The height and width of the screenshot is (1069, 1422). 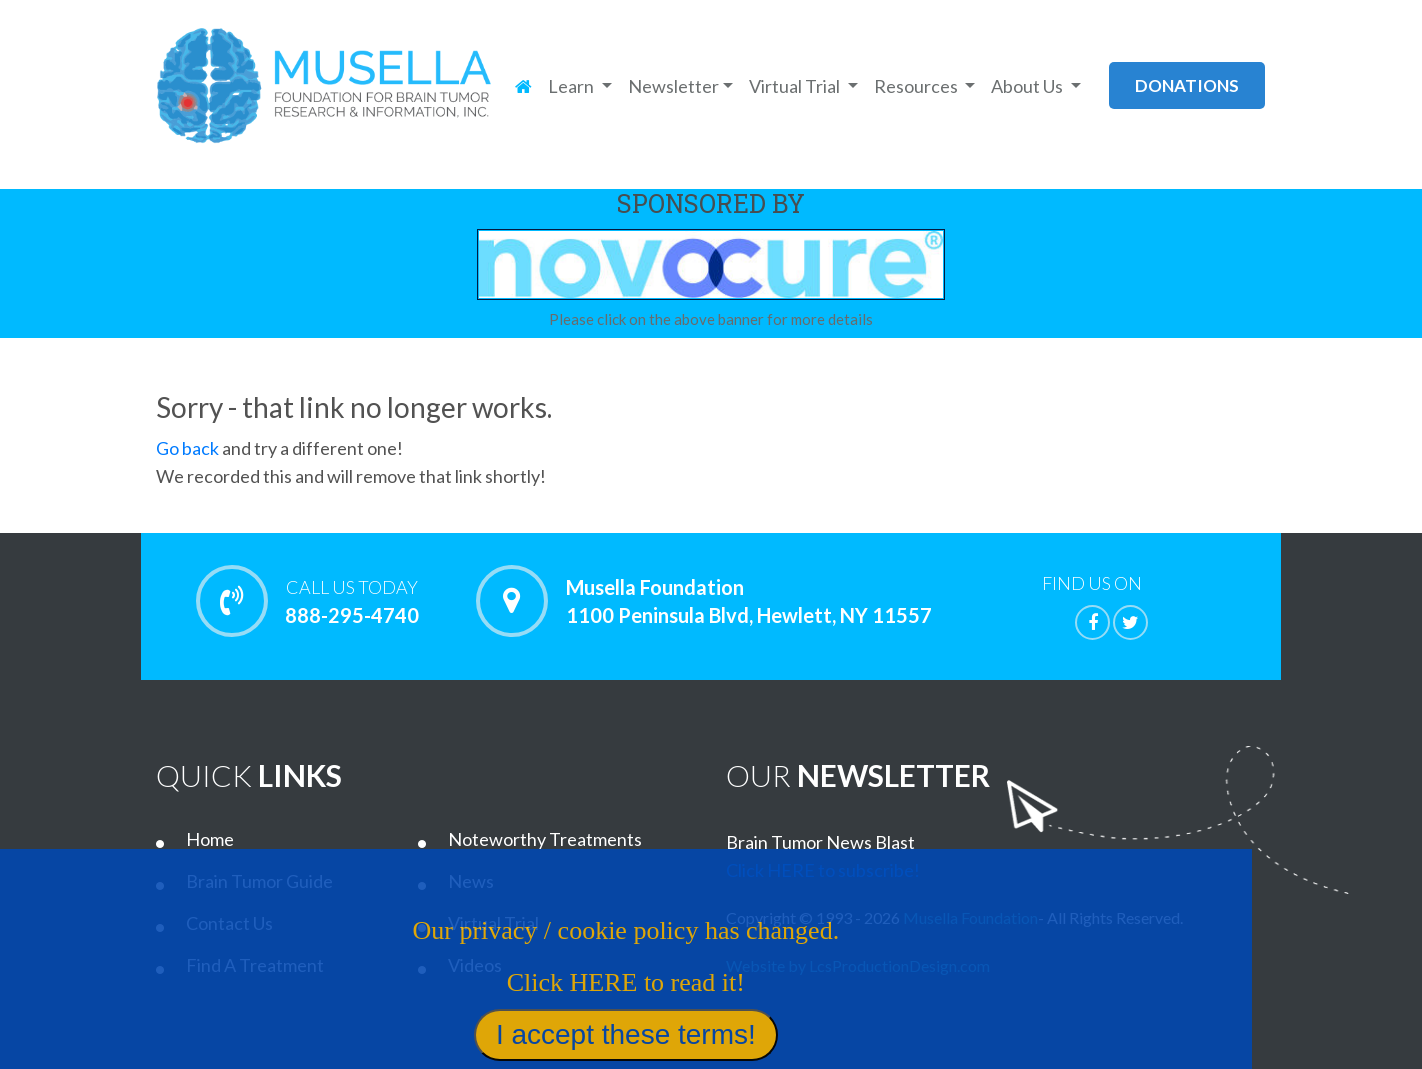 I want to click on 888-295-4740, so click(x=351, y=601).